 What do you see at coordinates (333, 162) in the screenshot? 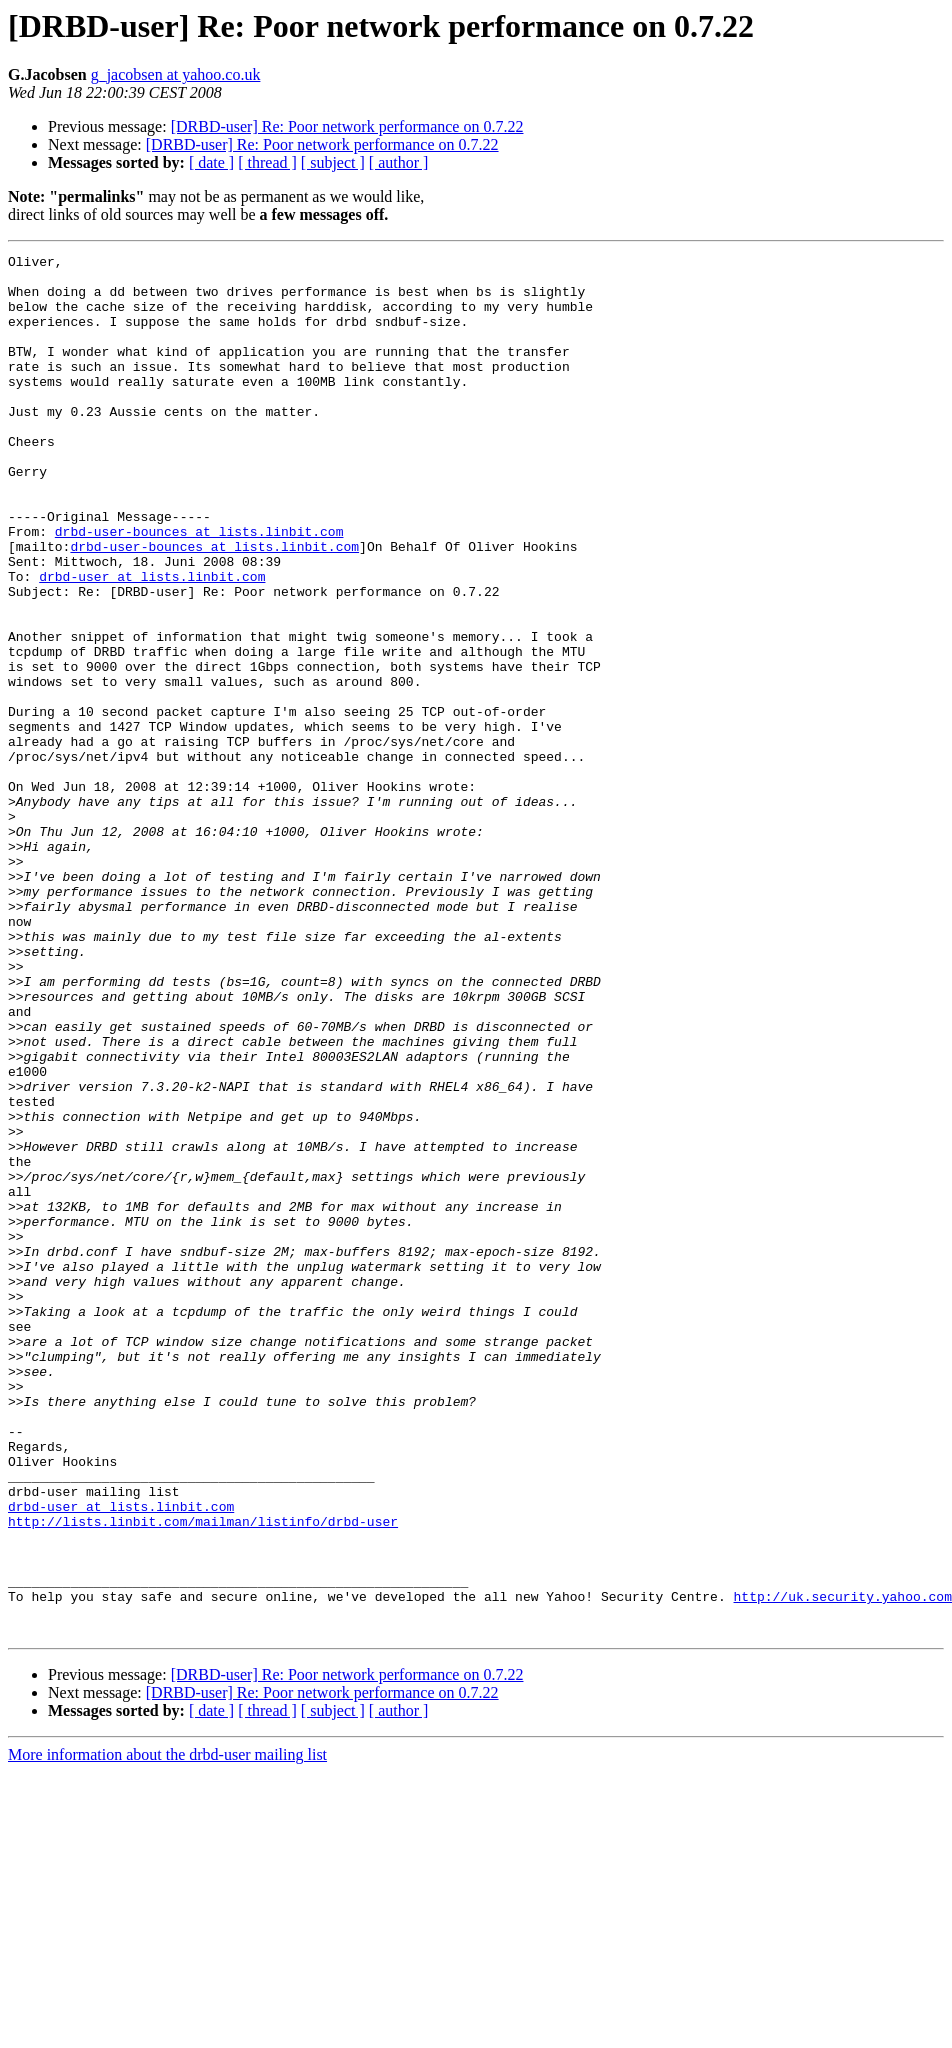
I see `[ subject ]` at bounding box center [333, 162].